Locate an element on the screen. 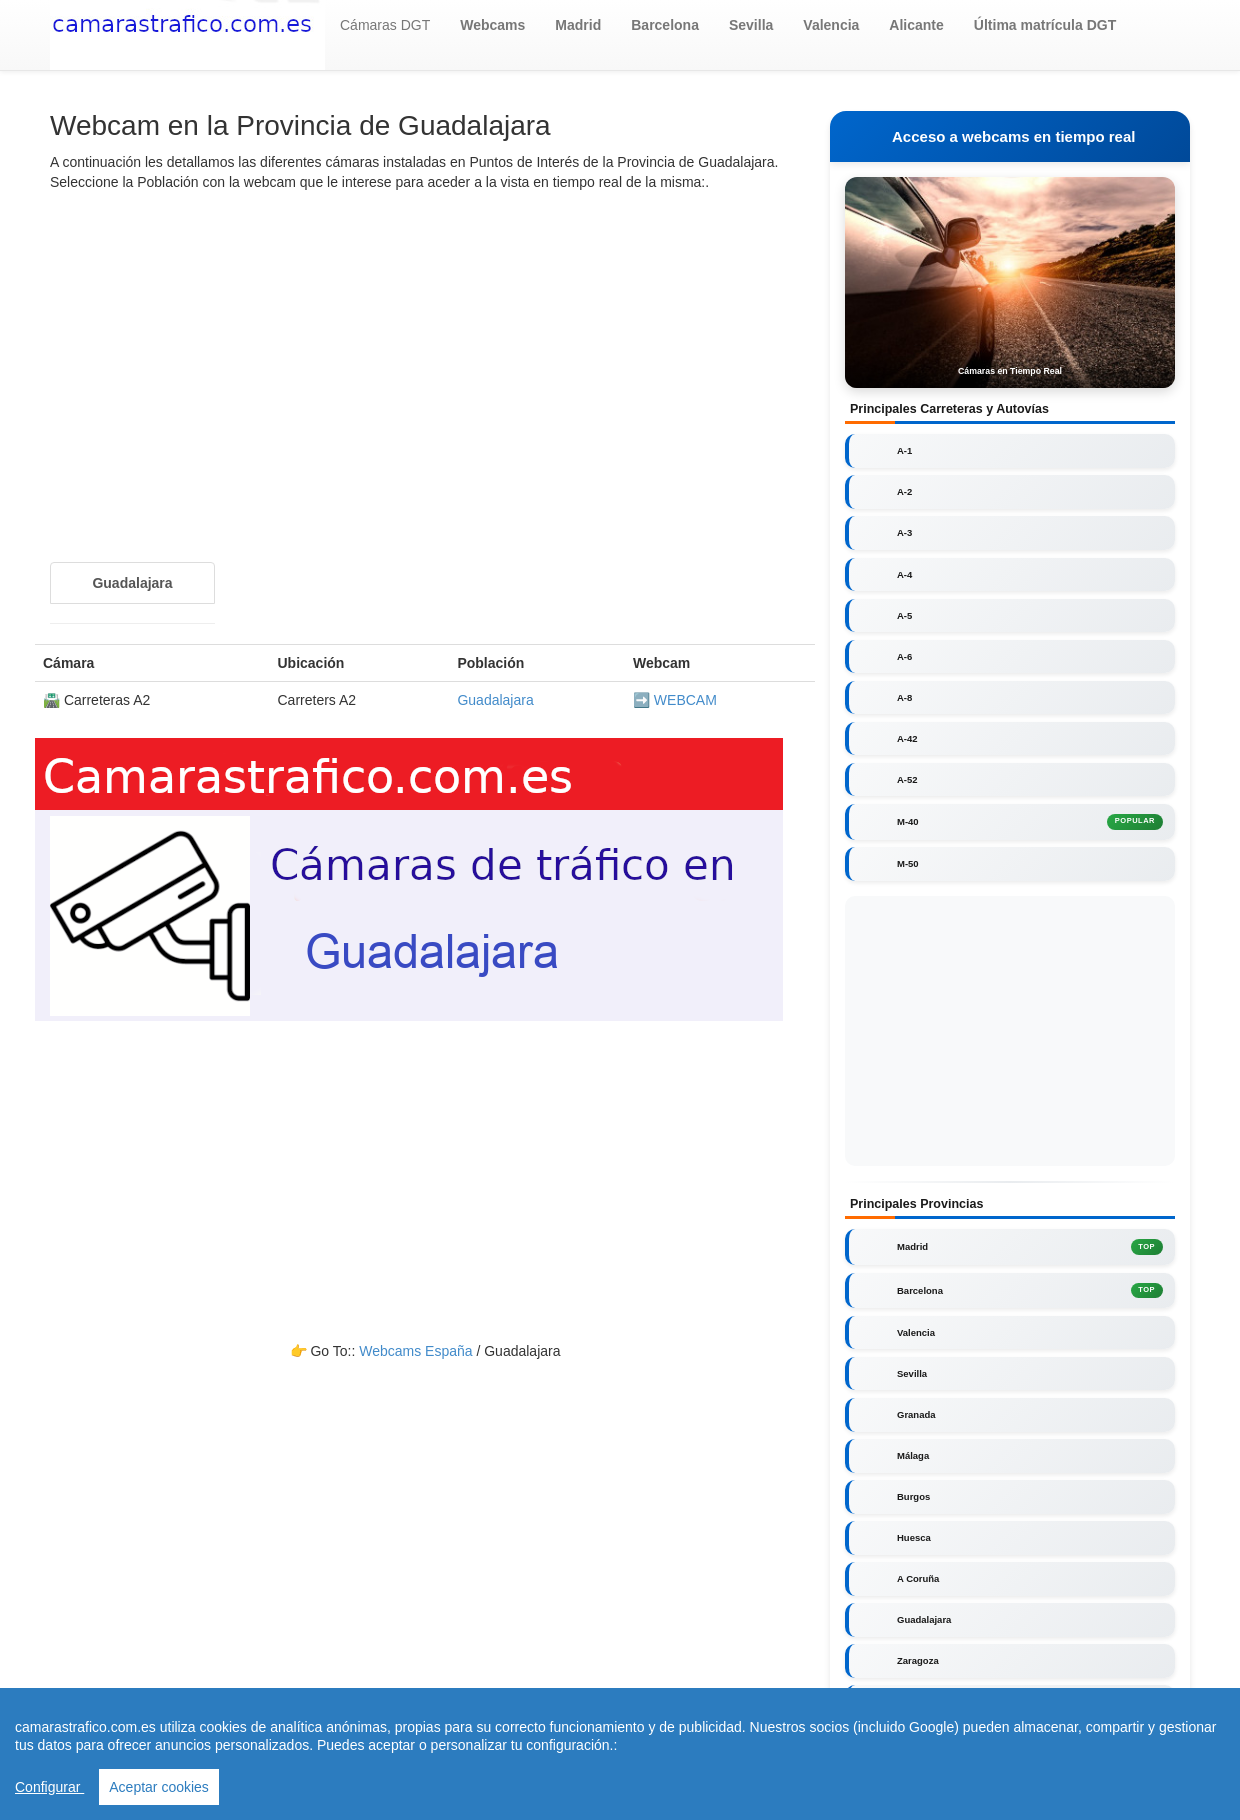 The height and width of the screenshot is (1820, 1240). [Advertisement] is located at coordinates (425, 352).